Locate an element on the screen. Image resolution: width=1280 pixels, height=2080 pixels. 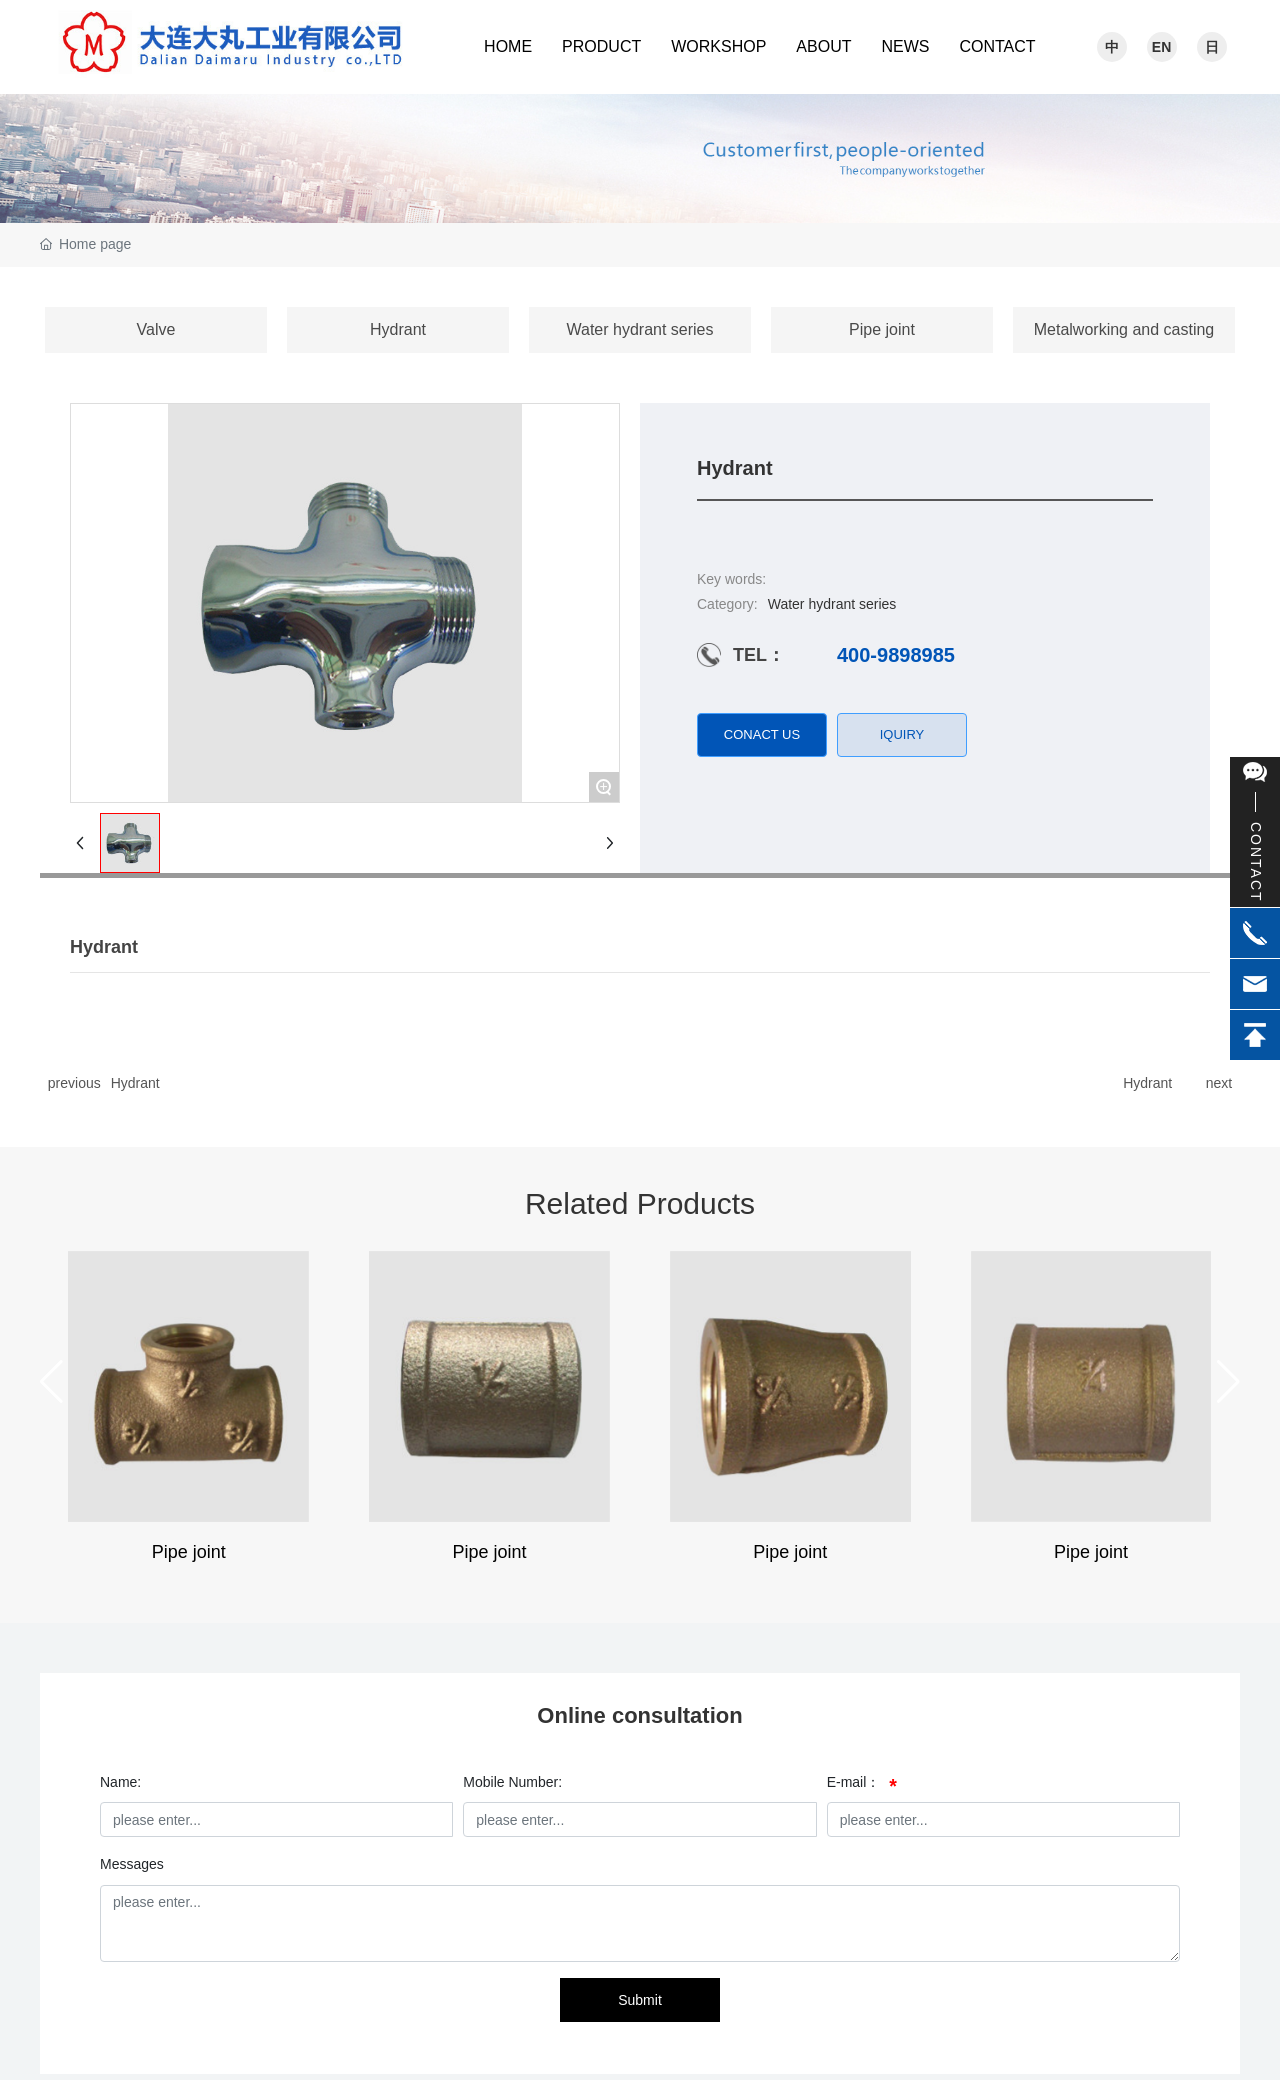
Metalworking and casting is located at coordinates (1124, 329).